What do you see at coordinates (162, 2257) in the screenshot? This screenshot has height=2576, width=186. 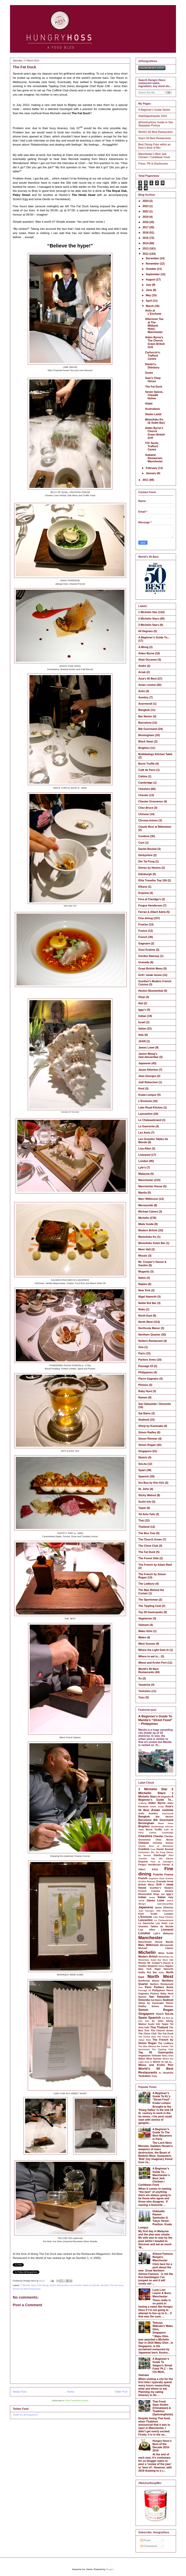 I see `Almost Famous Burgers, Manchester` at bounding box center [162, 2257].